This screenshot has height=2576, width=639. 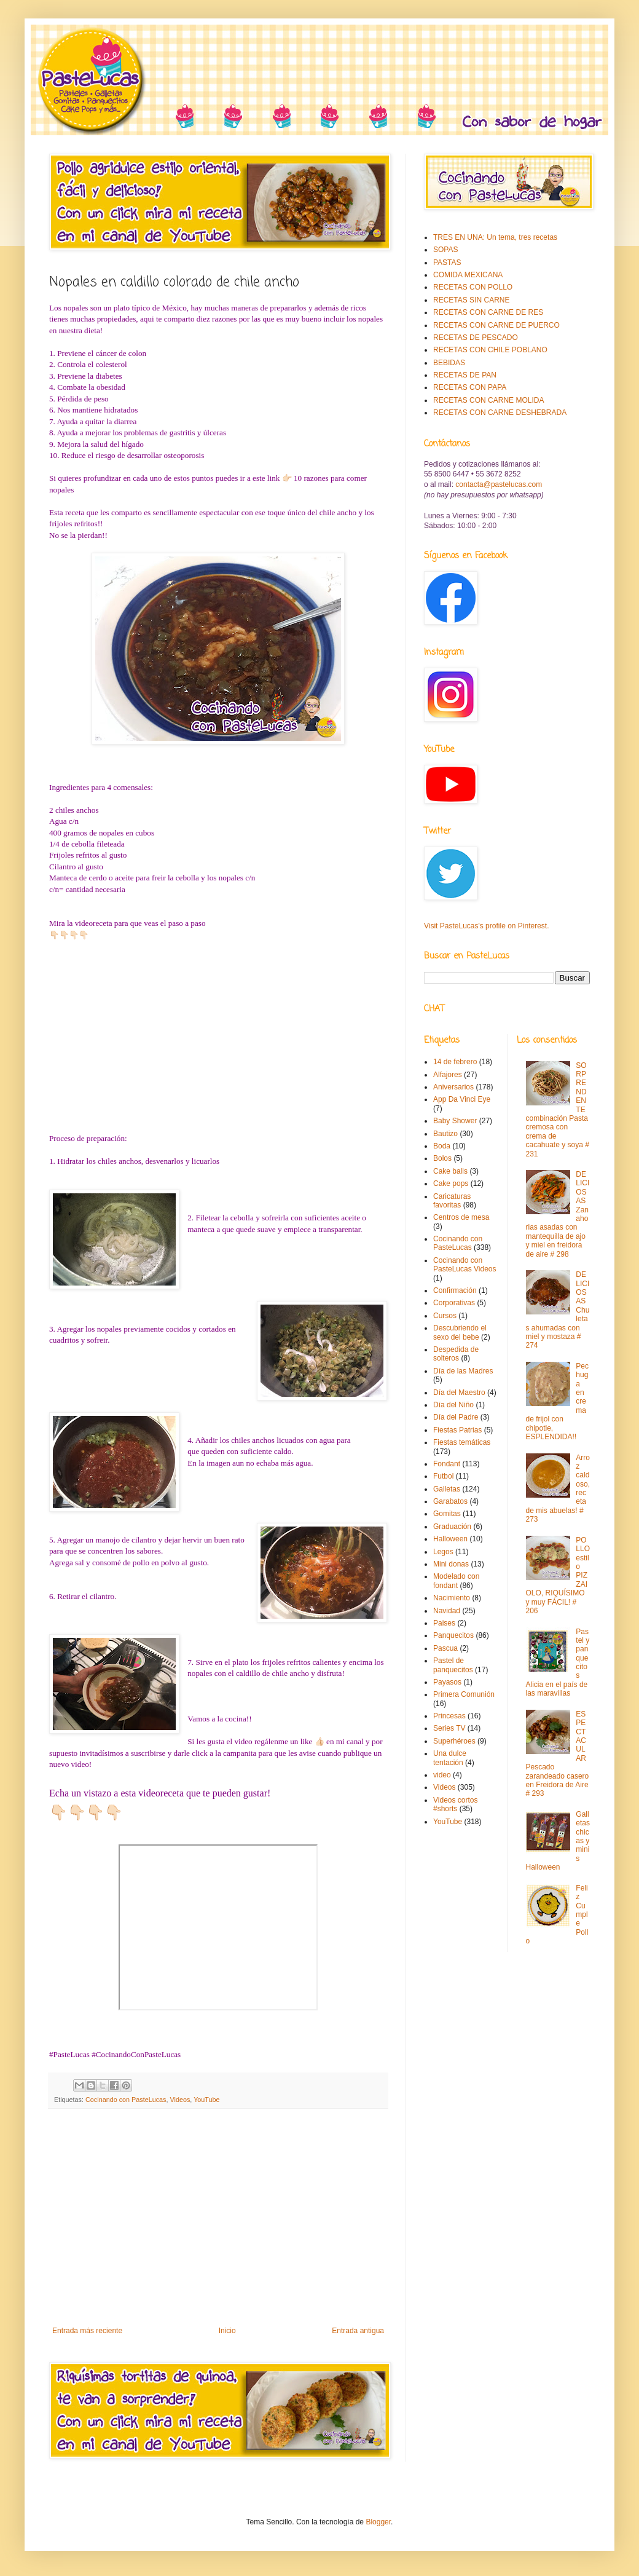 What do you see at coordinates (452, 1526) in the screenshot?
I see `Graduación` at bounding box center [452, 1526].